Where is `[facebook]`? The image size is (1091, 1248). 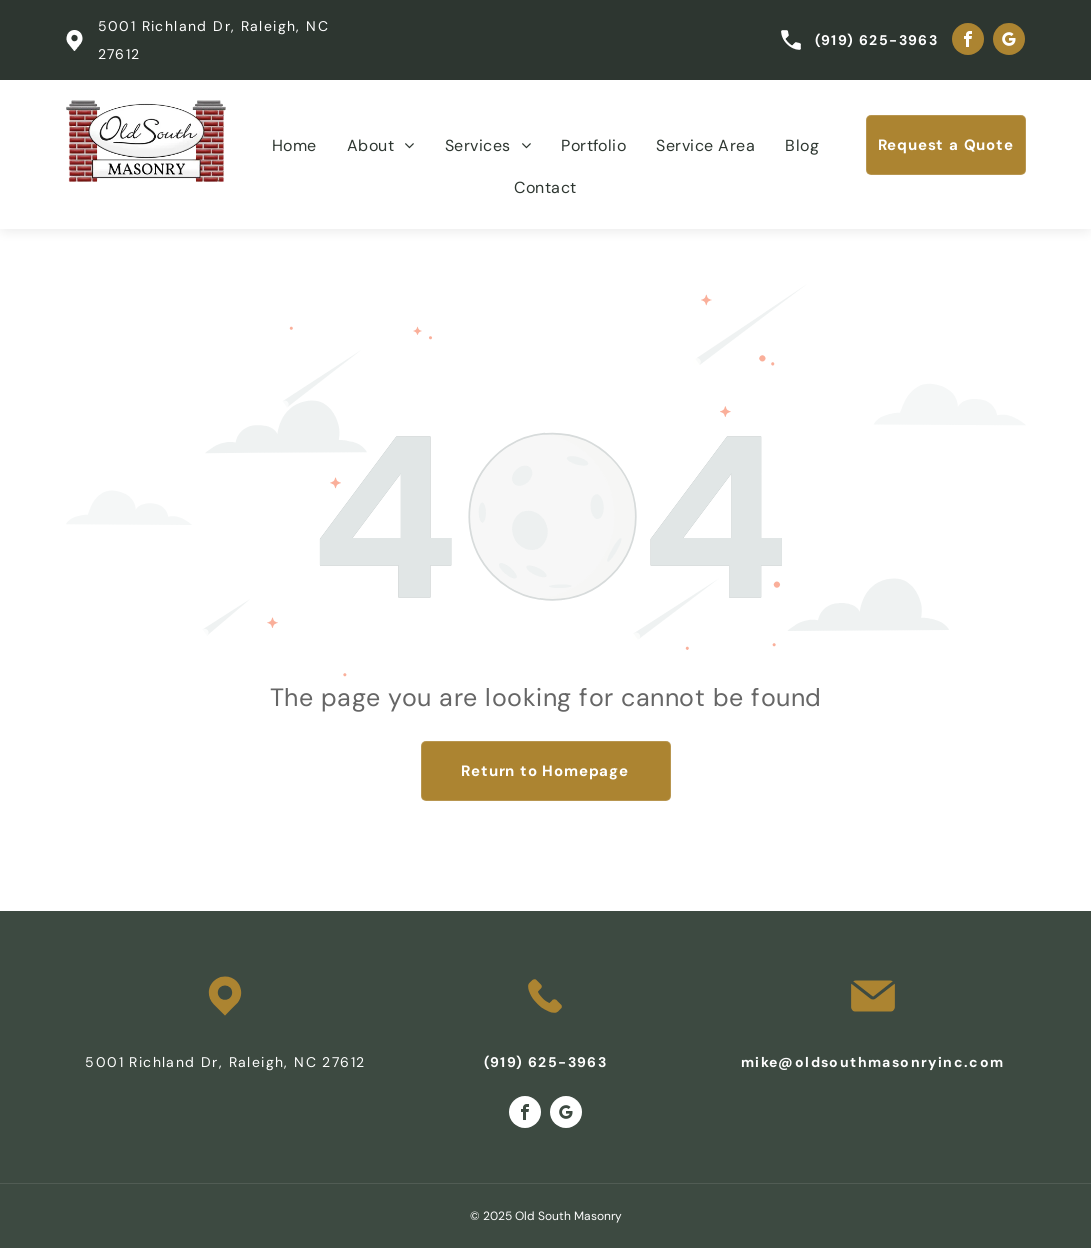 [facebook] is located at coordinates (968, 41).